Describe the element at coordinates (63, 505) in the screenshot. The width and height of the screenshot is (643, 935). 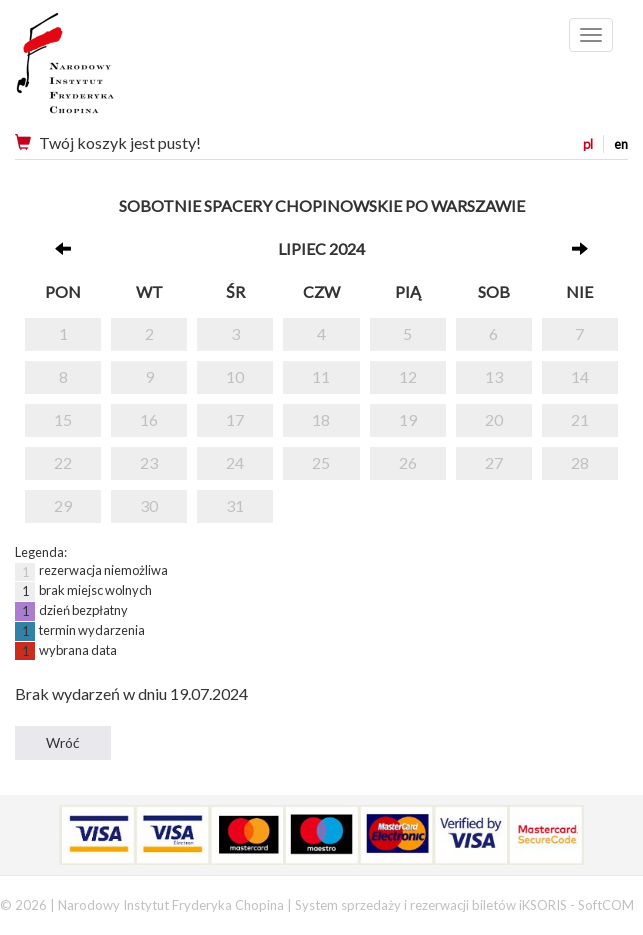
I see `29` at that location.